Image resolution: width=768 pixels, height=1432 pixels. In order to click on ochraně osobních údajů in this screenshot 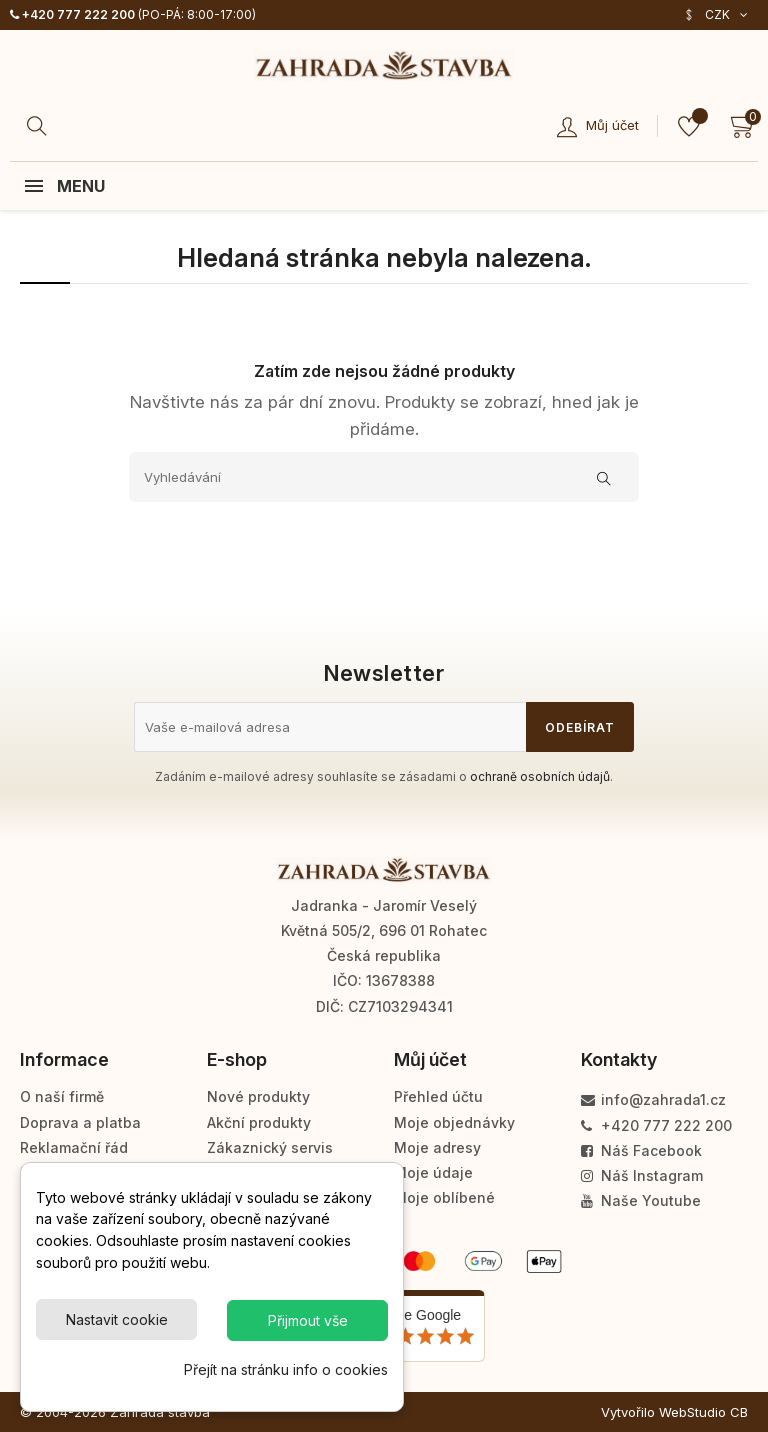, I will do `click(540, 776)`.